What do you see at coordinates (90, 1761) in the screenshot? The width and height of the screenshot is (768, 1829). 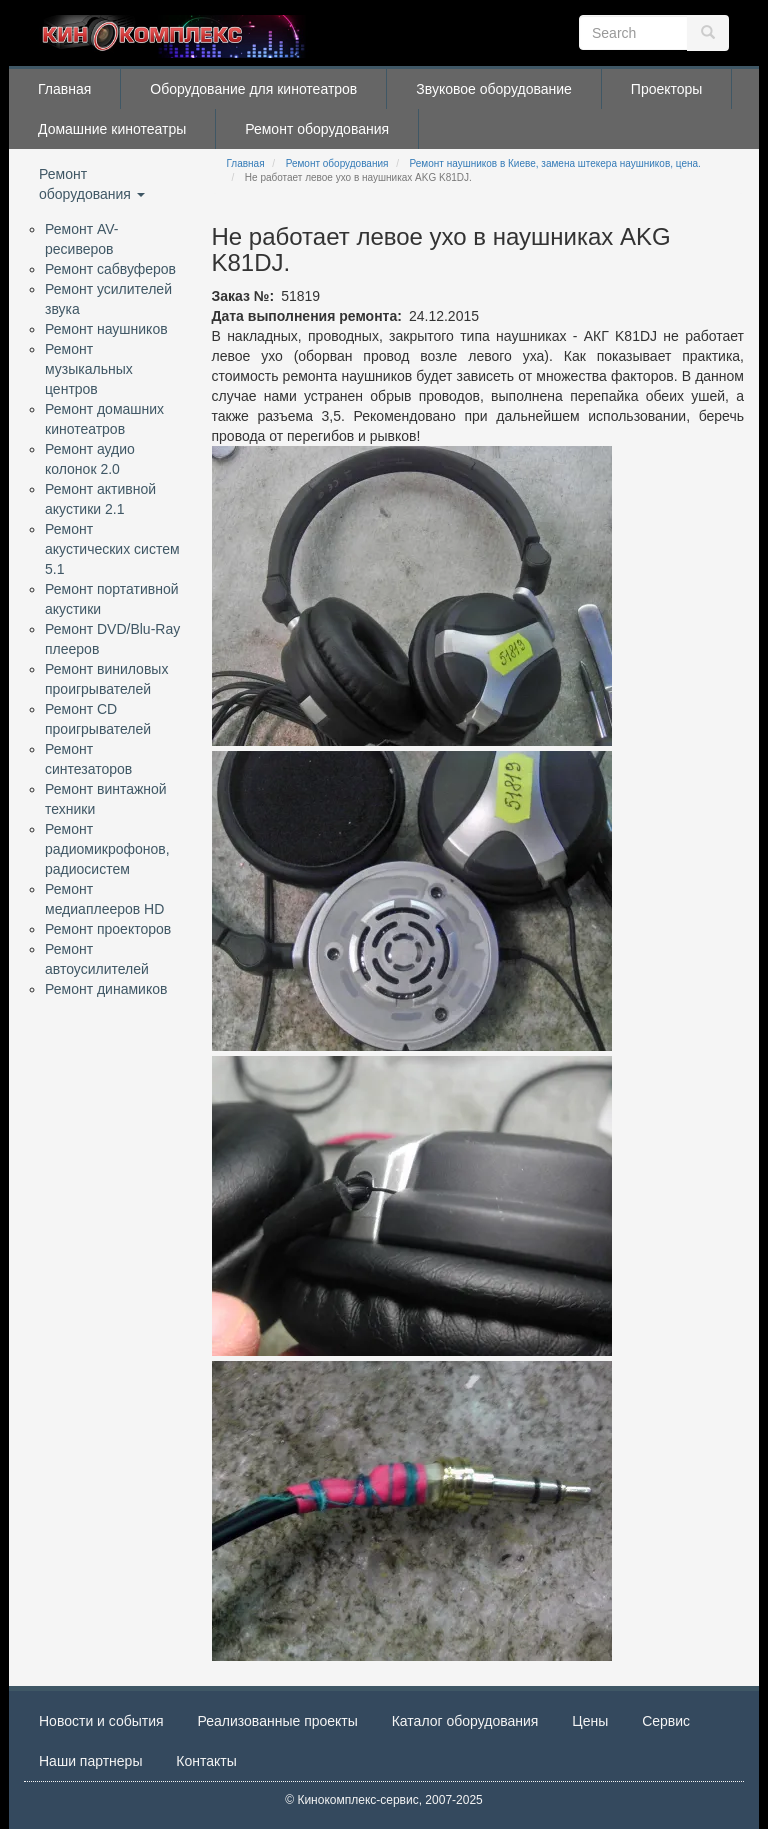 I see `Наши партнеры` at bounding box center [90, 1761].